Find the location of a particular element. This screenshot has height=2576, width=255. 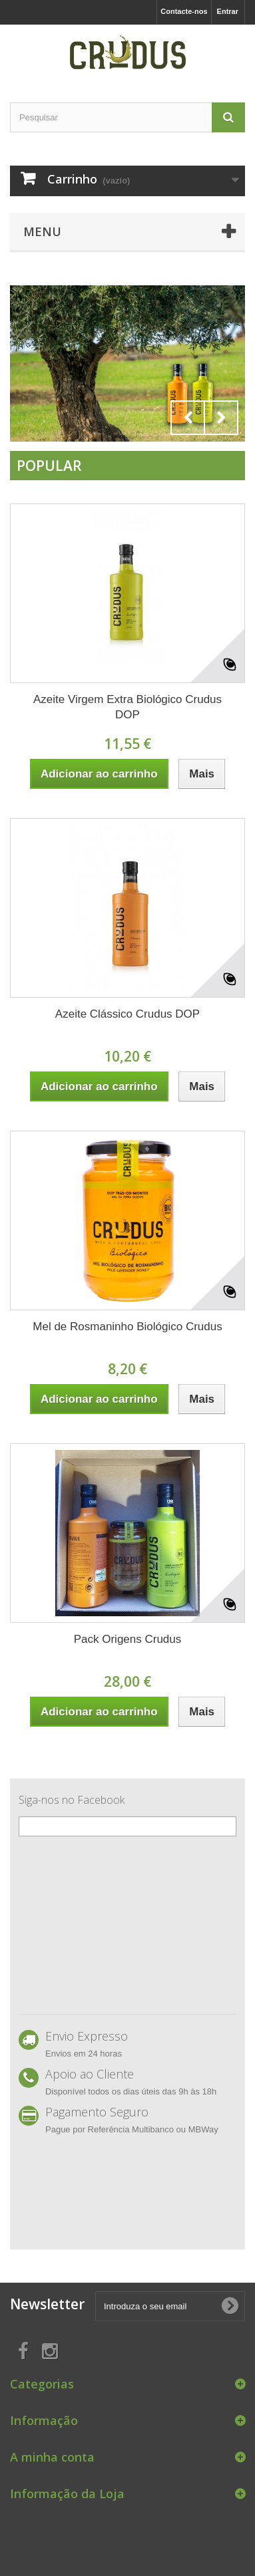

Azeite Clássico Crudus DOP is located at coordinates (127, 1014).